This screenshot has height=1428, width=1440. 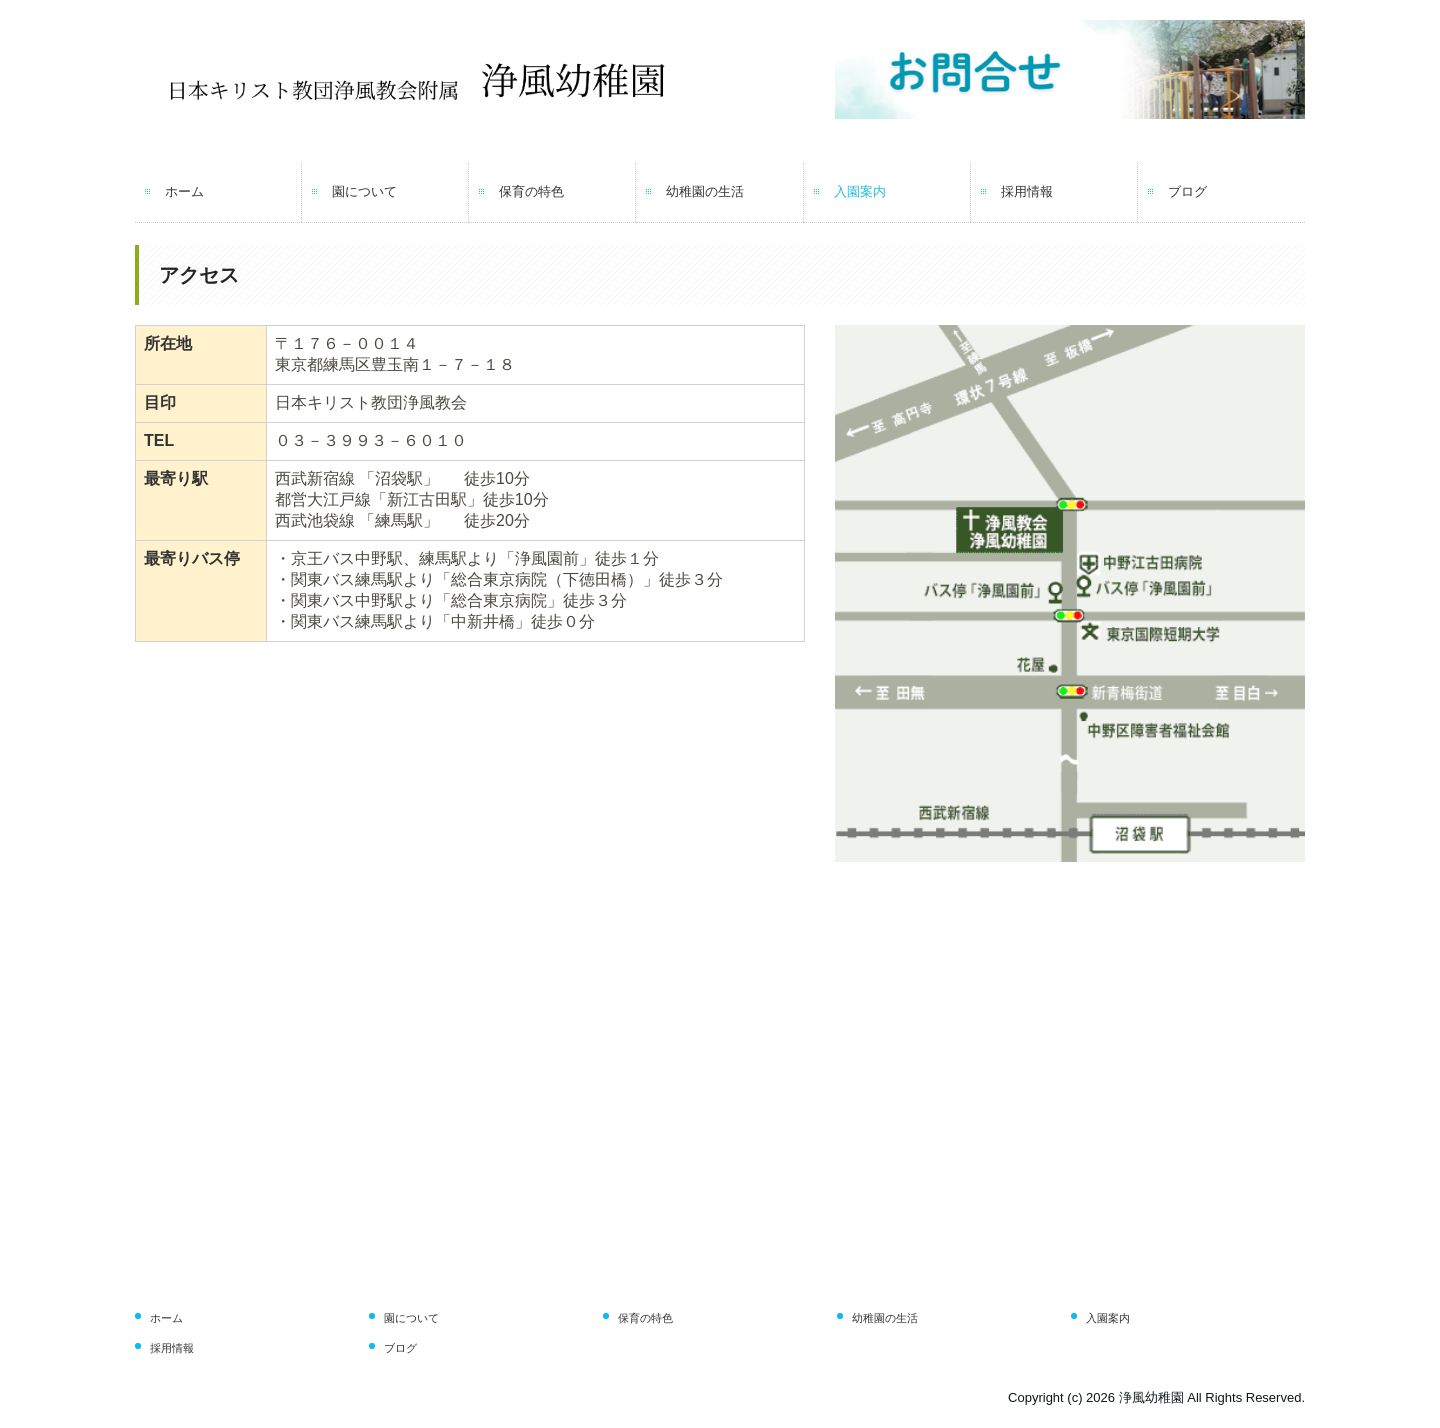 What do you see at coordinates (184, 191) in the screenshot?
I see `ホーム` at bounding box center [184, 191].